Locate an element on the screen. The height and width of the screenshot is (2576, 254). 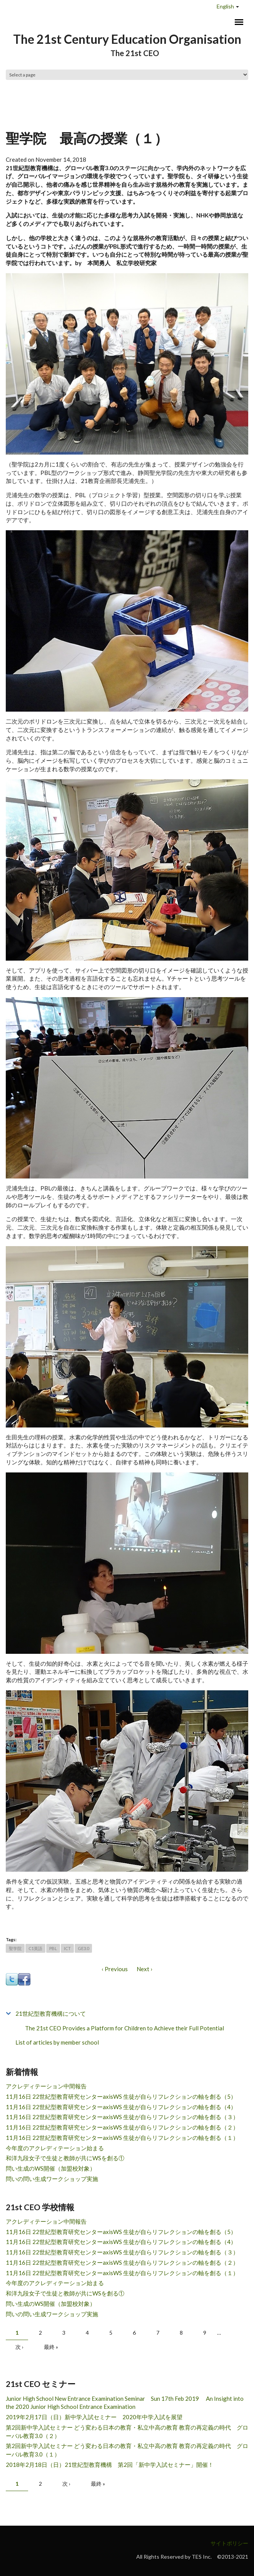
第2回新中学入試セミナー どう変わる日本の教育・私立中高の教育 教育の再定義の時代 グローバル教育3.0（１） is located at coordinates (127, 2450).